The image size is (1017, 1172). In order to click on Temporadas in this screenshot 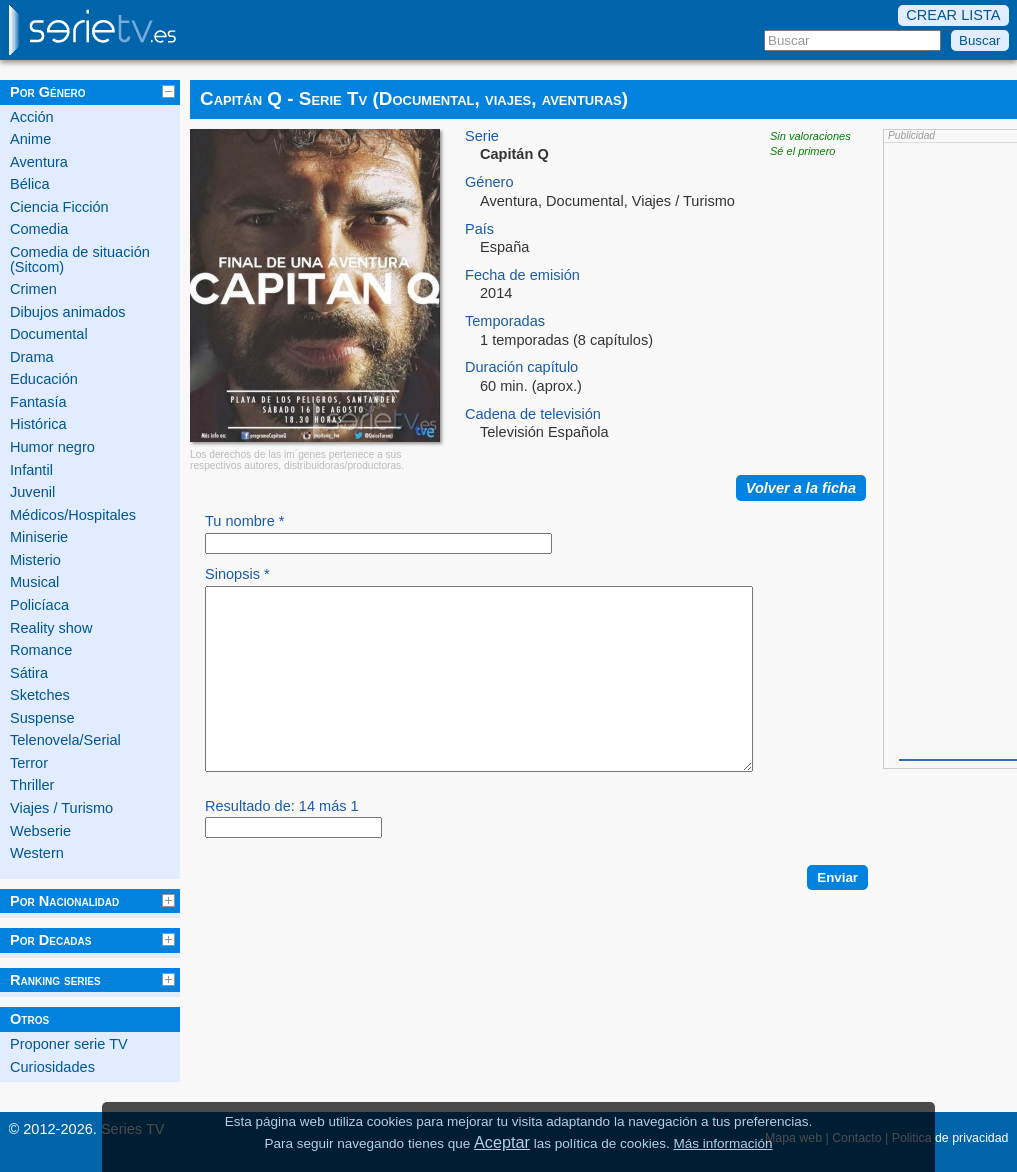, I will do `click(505, 321)`.